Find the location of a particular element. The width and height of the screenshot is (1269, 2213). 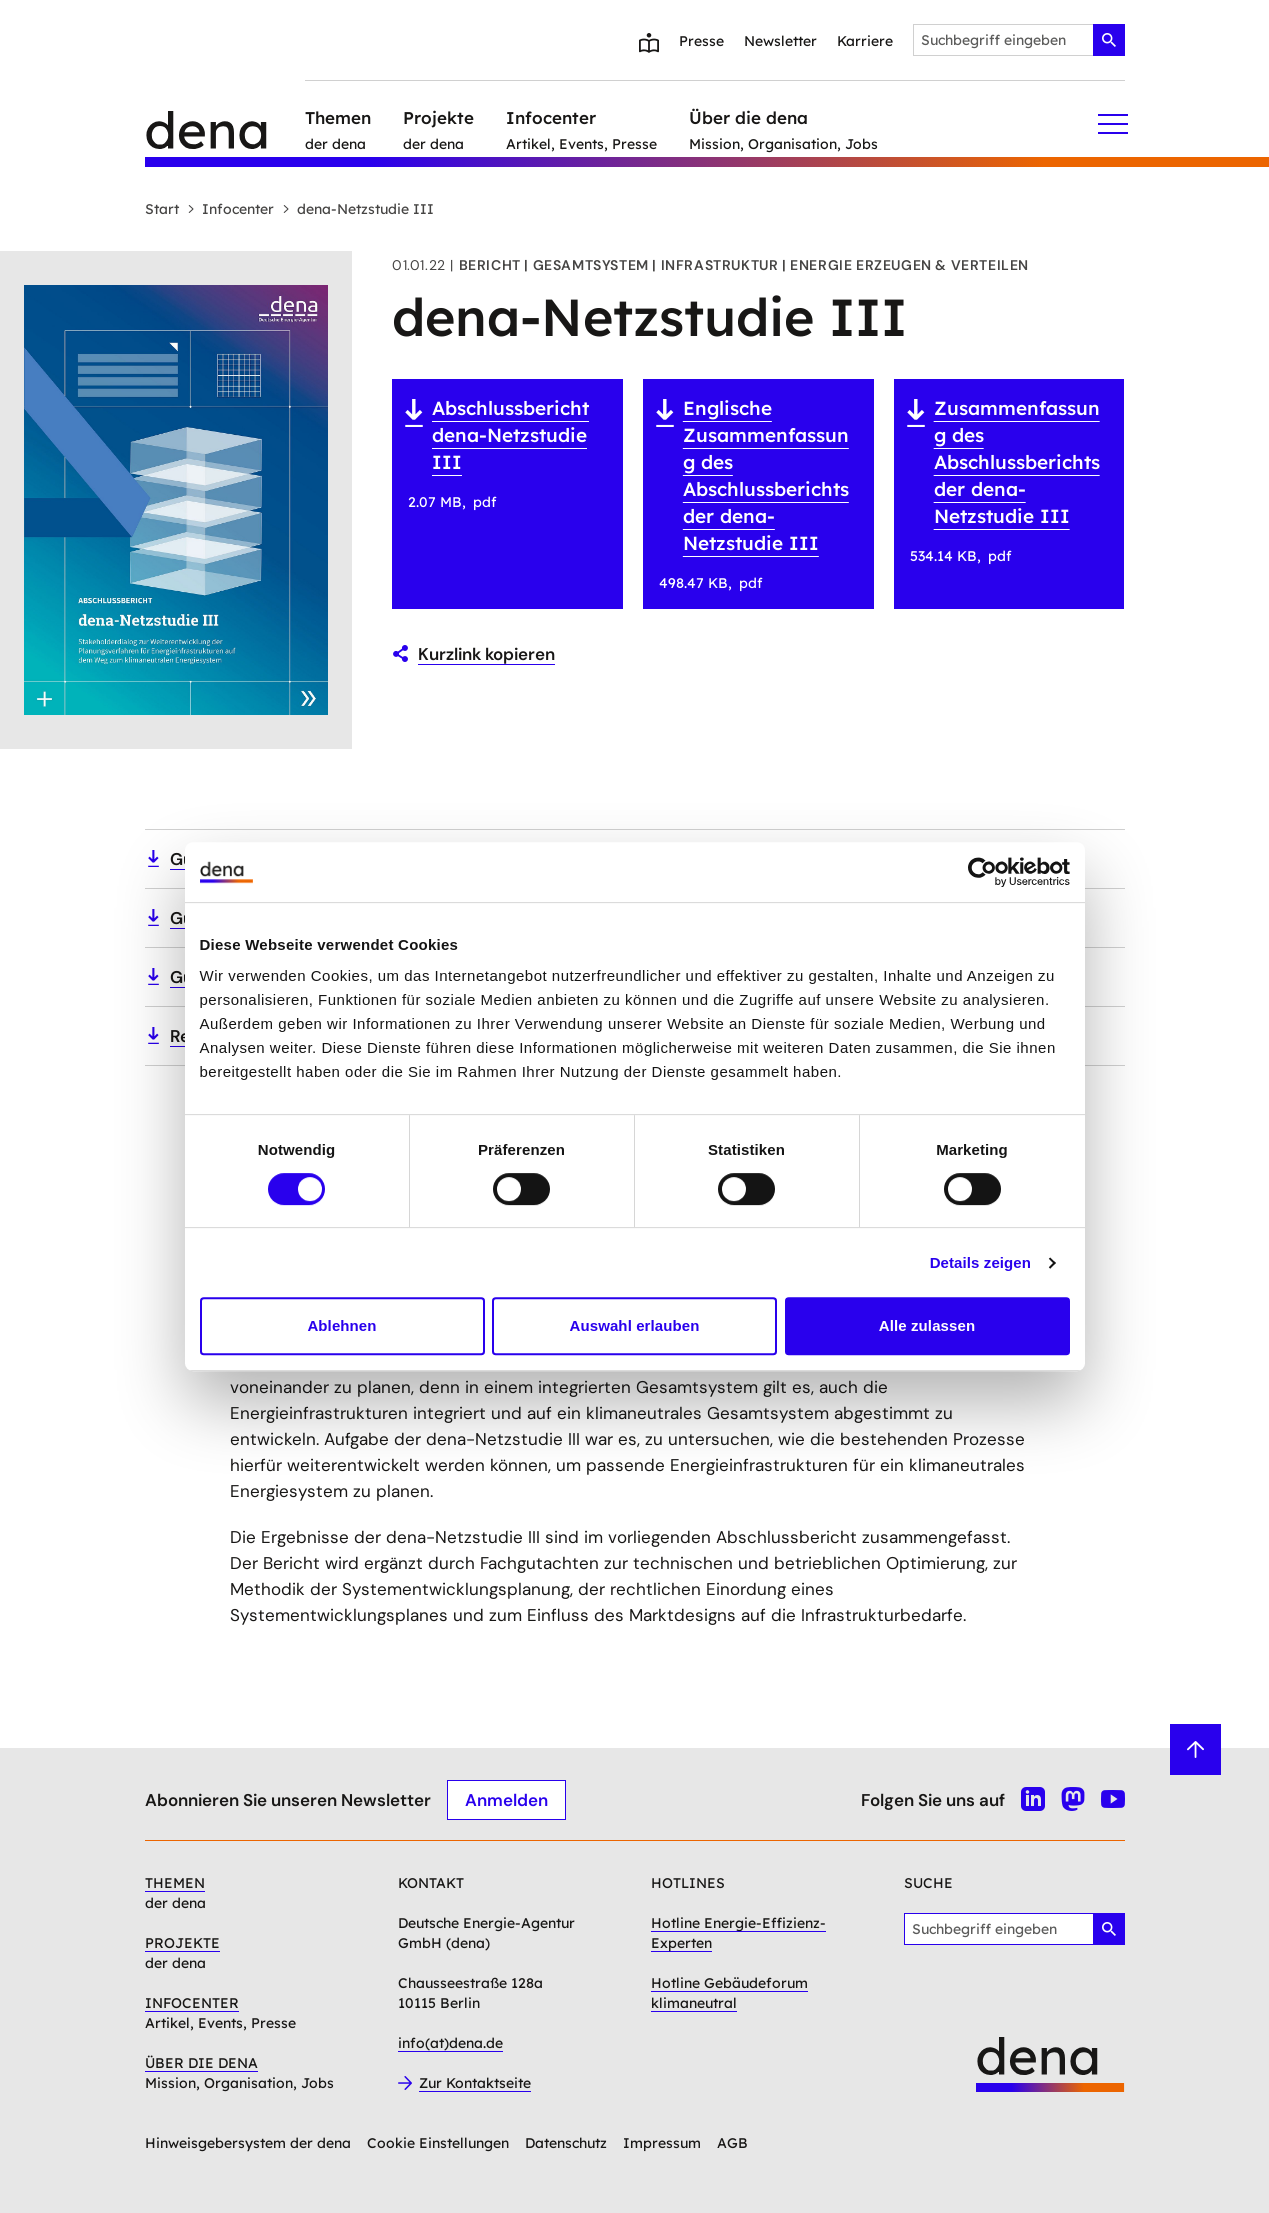

Details zeigen is located at coordinates (980, 1262).